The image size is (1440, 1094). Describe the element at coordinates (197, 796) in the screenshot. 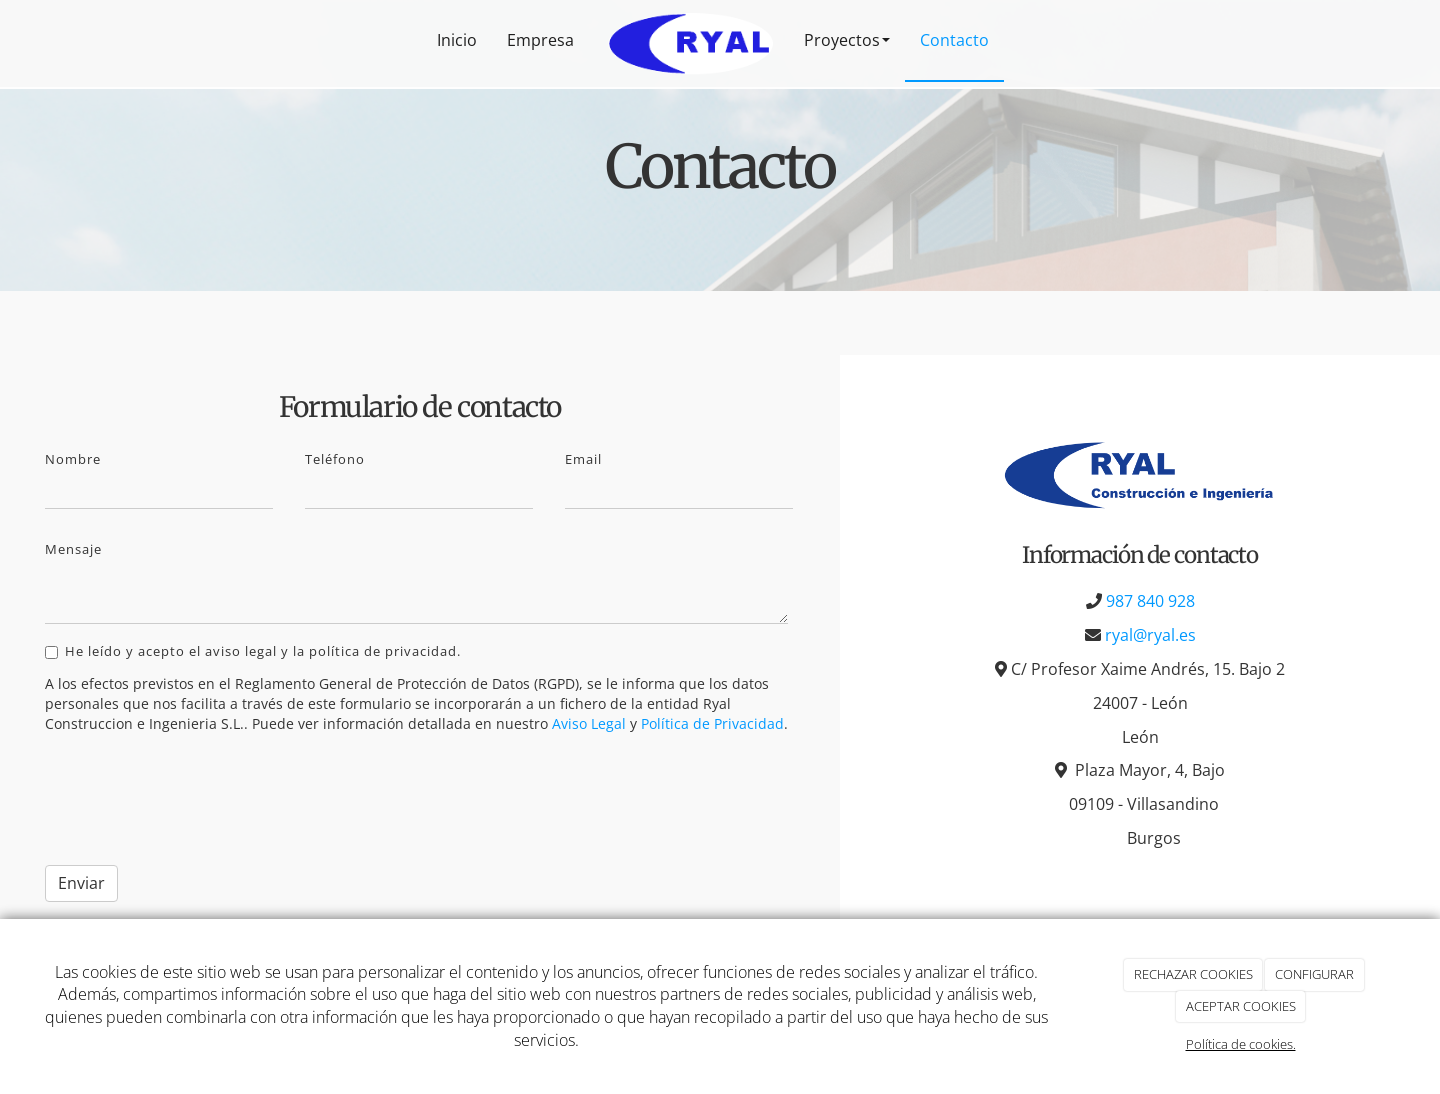

I see `[presentation]` at that location.